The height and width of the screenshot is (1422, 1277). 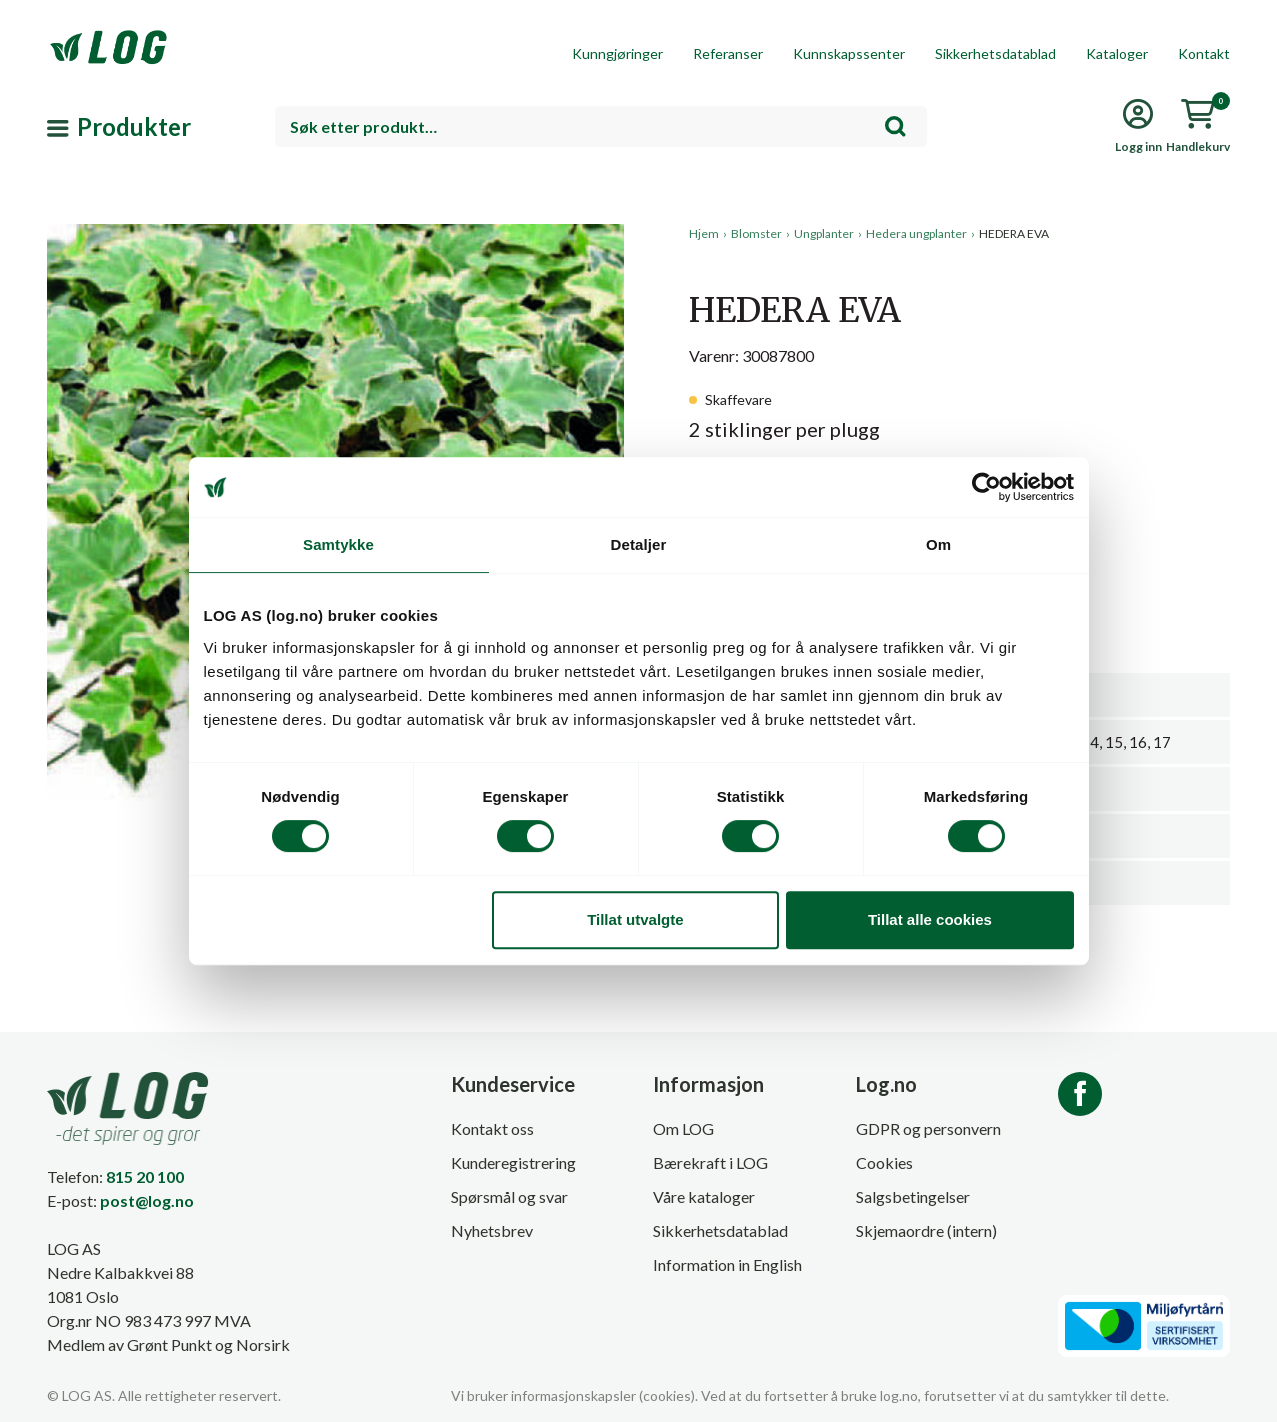 I want to click on Tillat utvalgte, so click(x=635, y=919).